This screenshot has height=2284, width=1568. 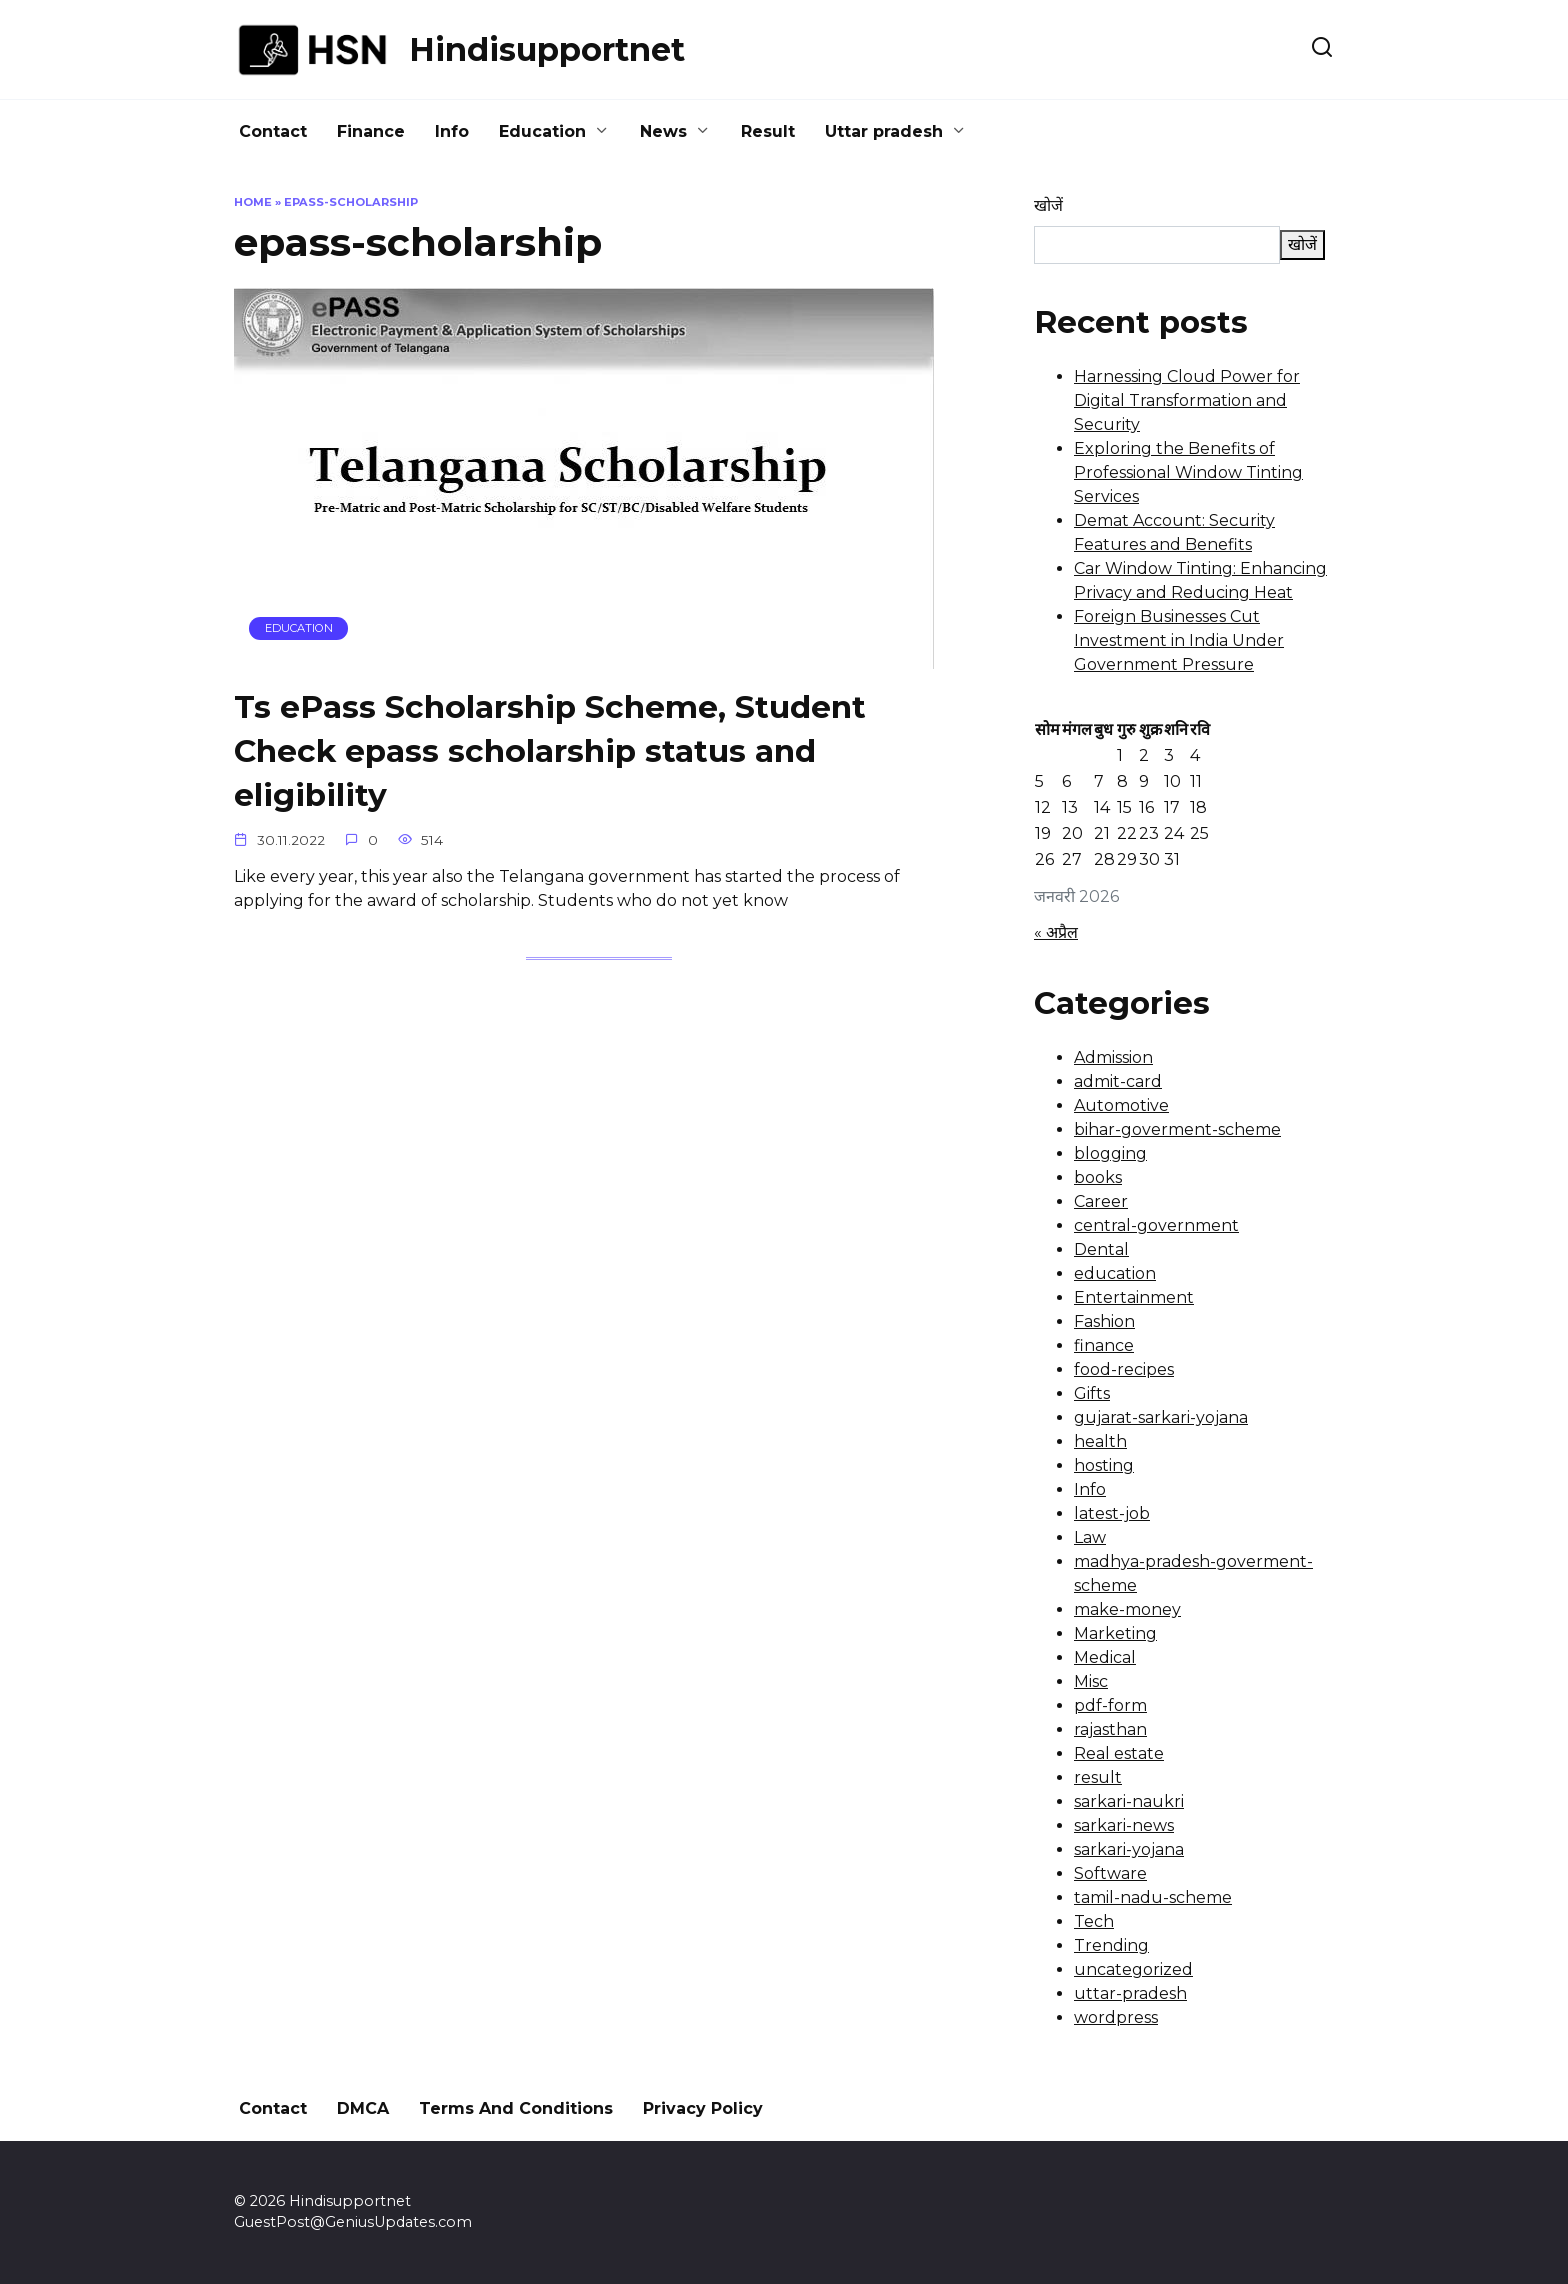 What do you see at coordinates (1156, 1225) in the screenshot?
I see `central-government` at bounding box center [1156, 1225].